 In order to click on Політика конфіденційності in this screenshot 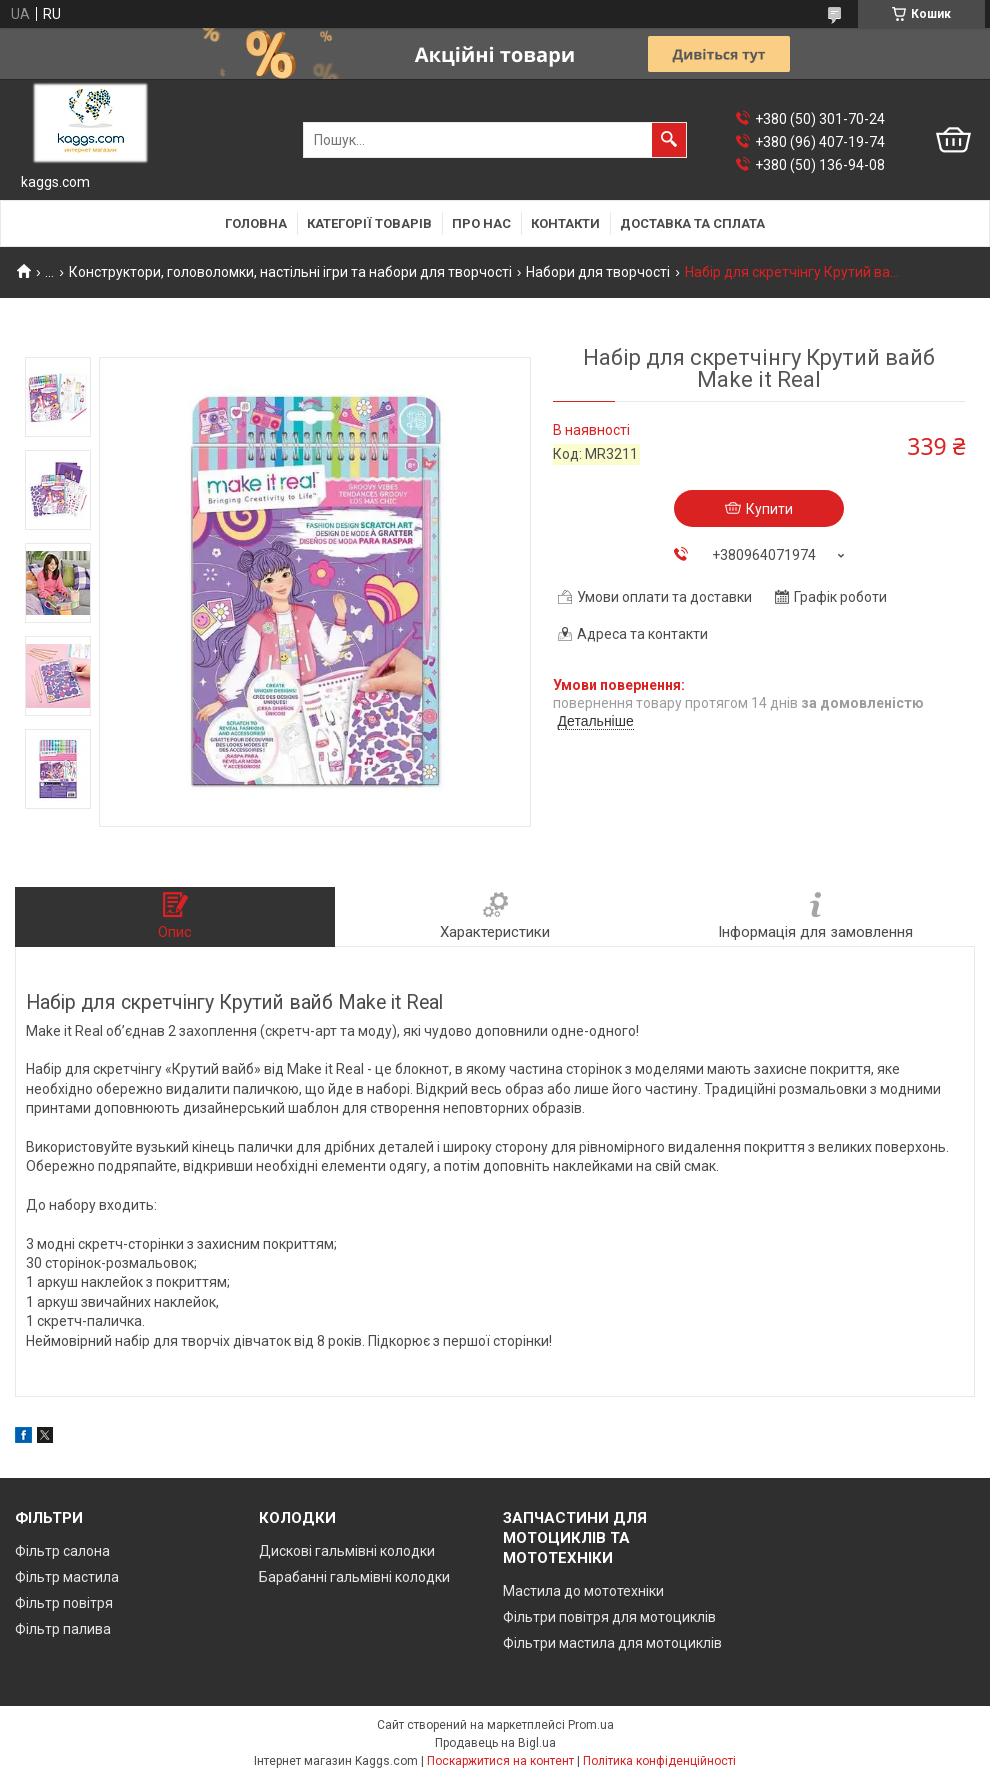, I will do `click(659, 1761)`.